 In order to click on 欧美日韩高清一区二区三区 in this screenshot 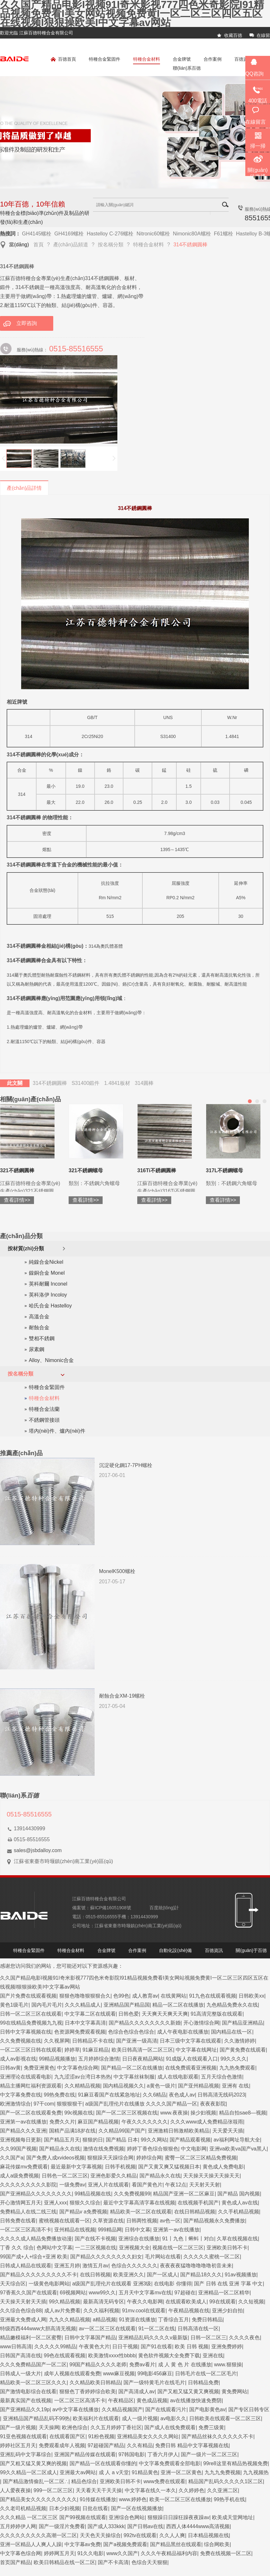, I will do `click(142, 2050)`.